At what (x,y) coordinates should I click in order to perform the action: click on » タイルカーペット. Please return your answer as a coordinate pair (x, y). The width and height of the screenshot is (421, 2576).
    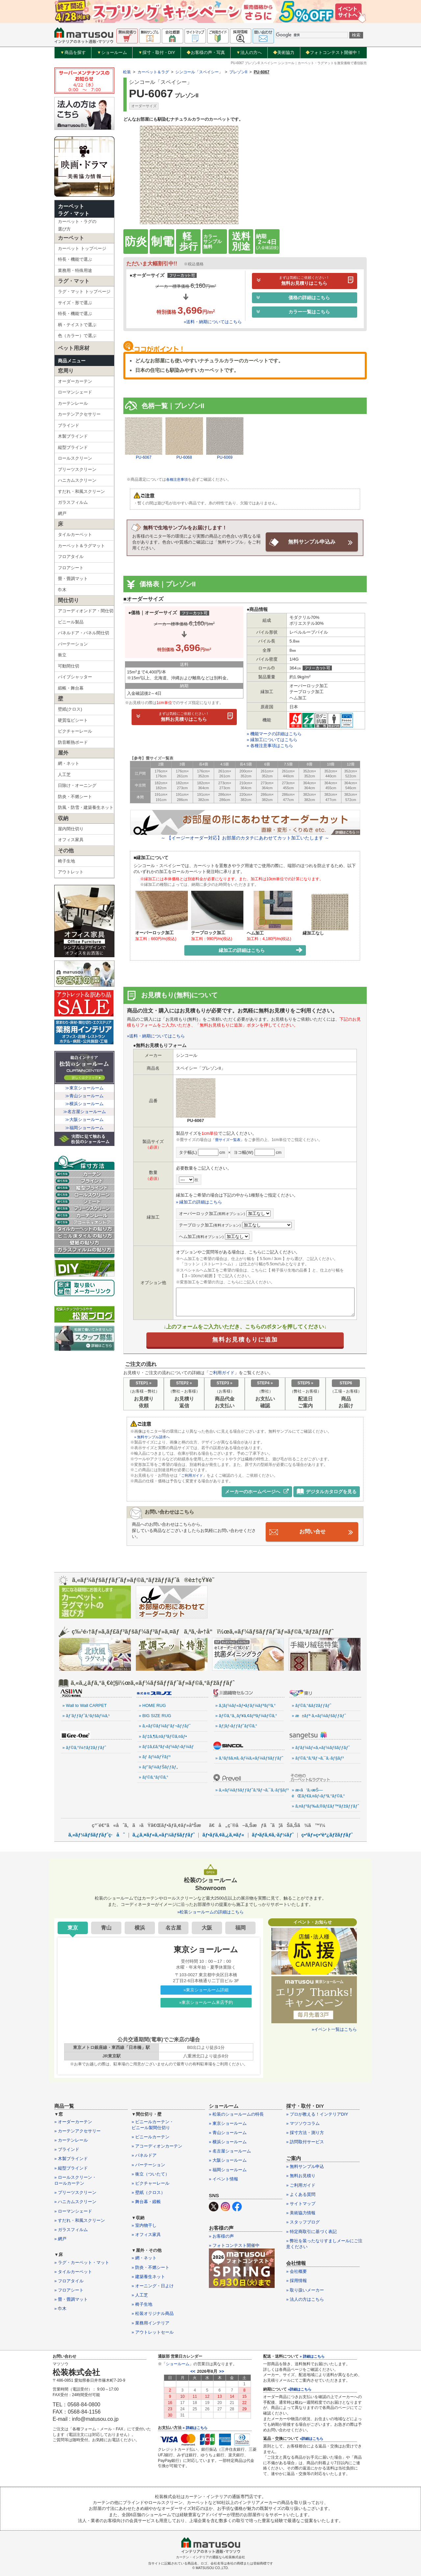
    Looking at the image, I should click on (73, 2270).